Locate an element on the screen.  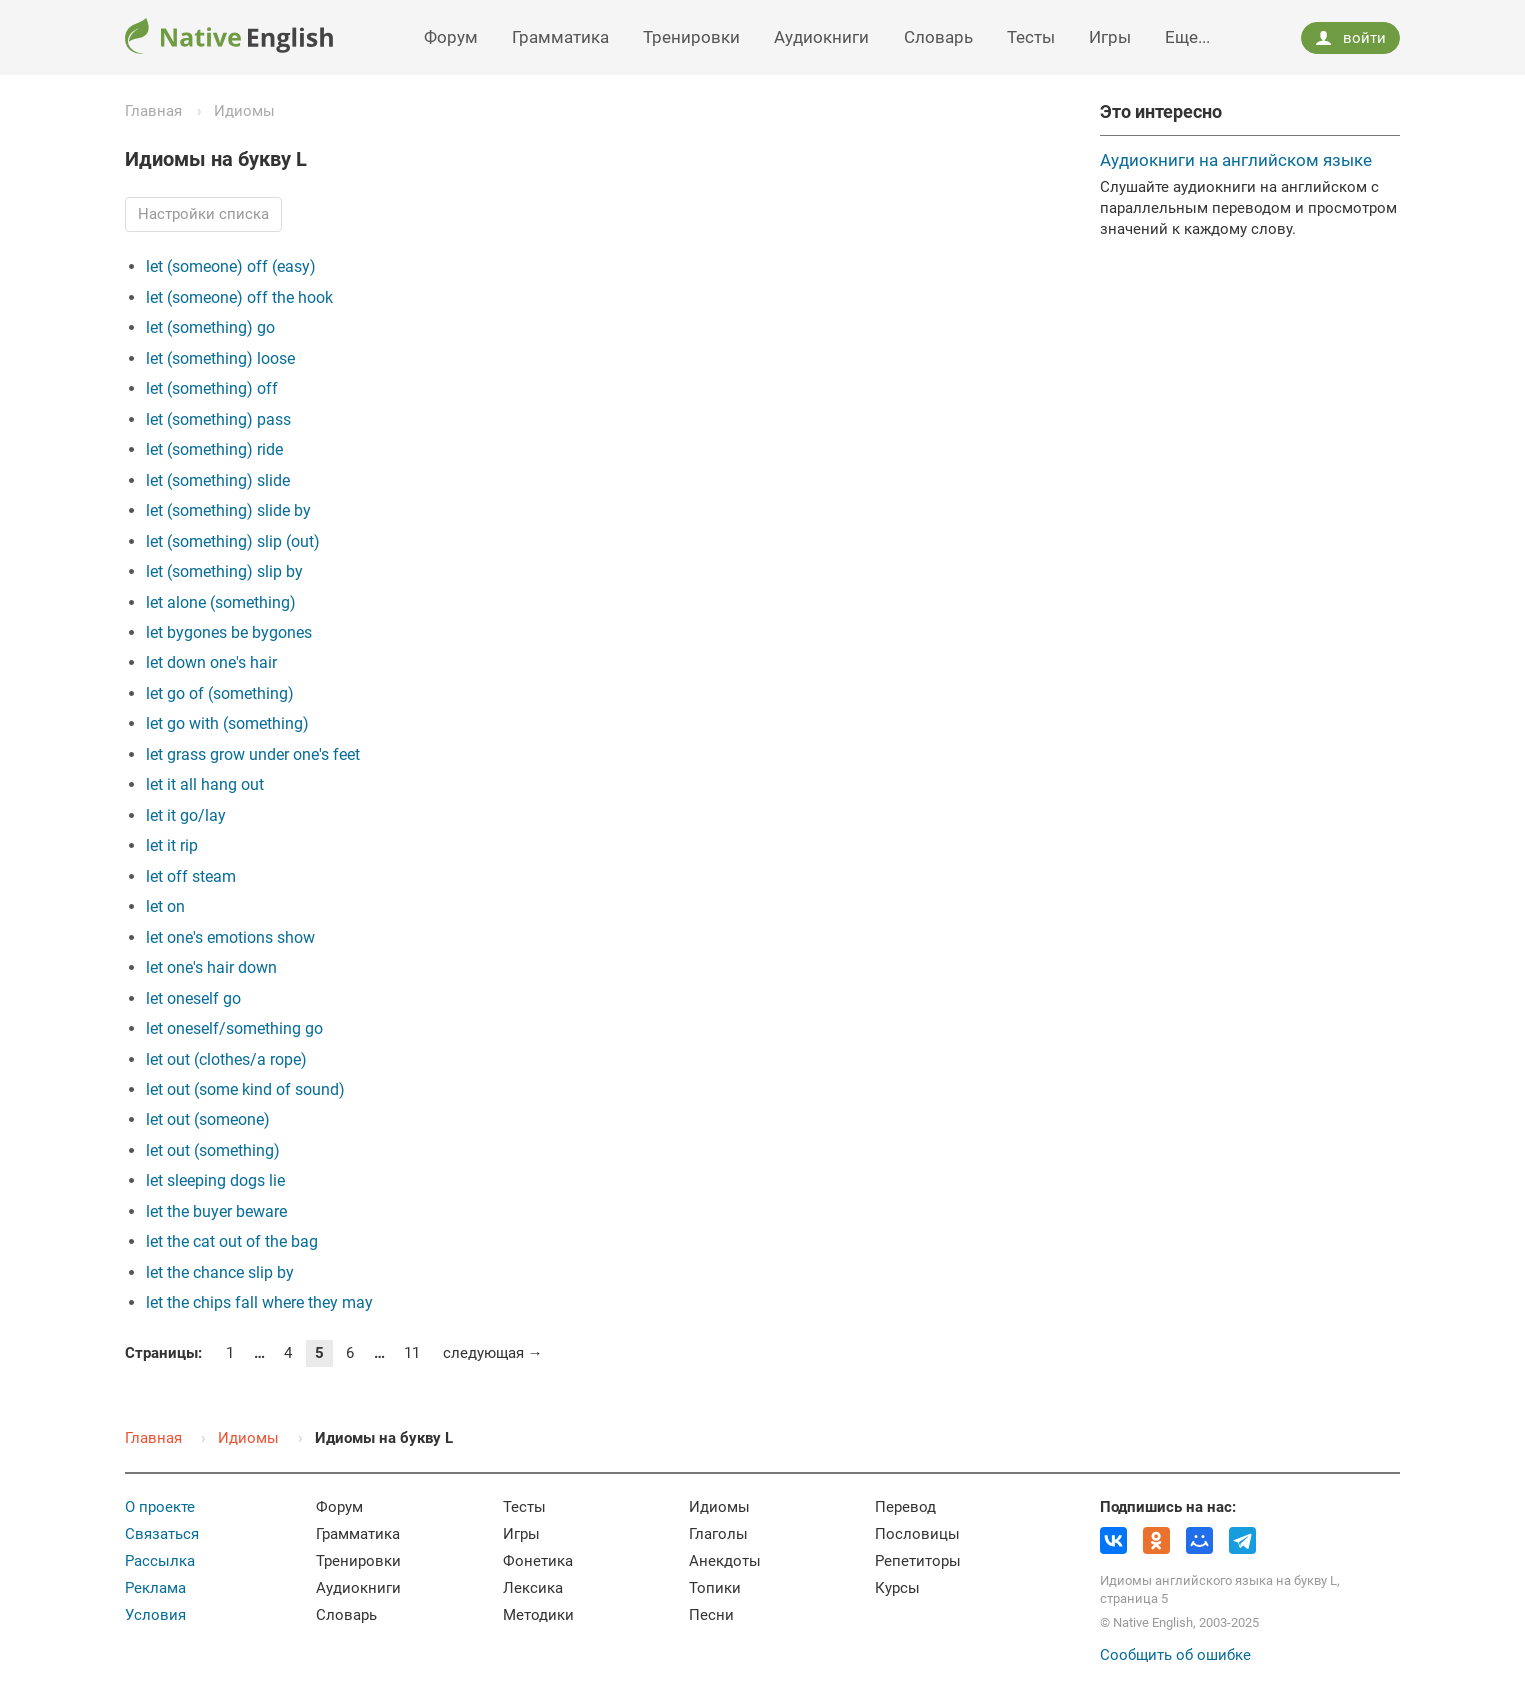
Тесты is located at coordinates (1031, 37).